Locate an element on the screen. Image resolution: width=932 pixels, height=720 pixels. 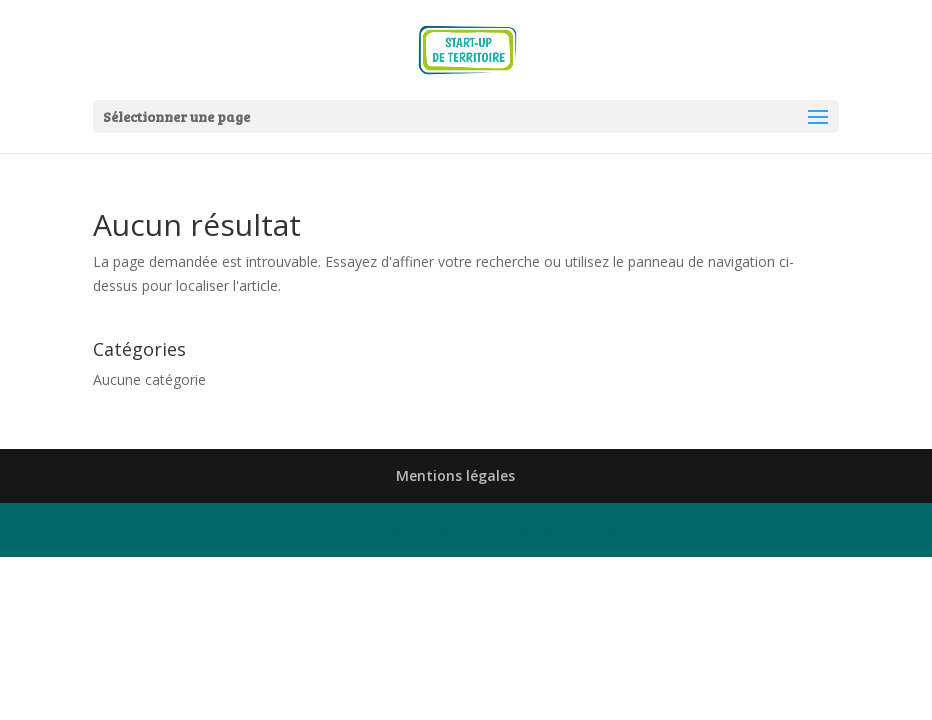
Archer is located at coordinates (595, 529).